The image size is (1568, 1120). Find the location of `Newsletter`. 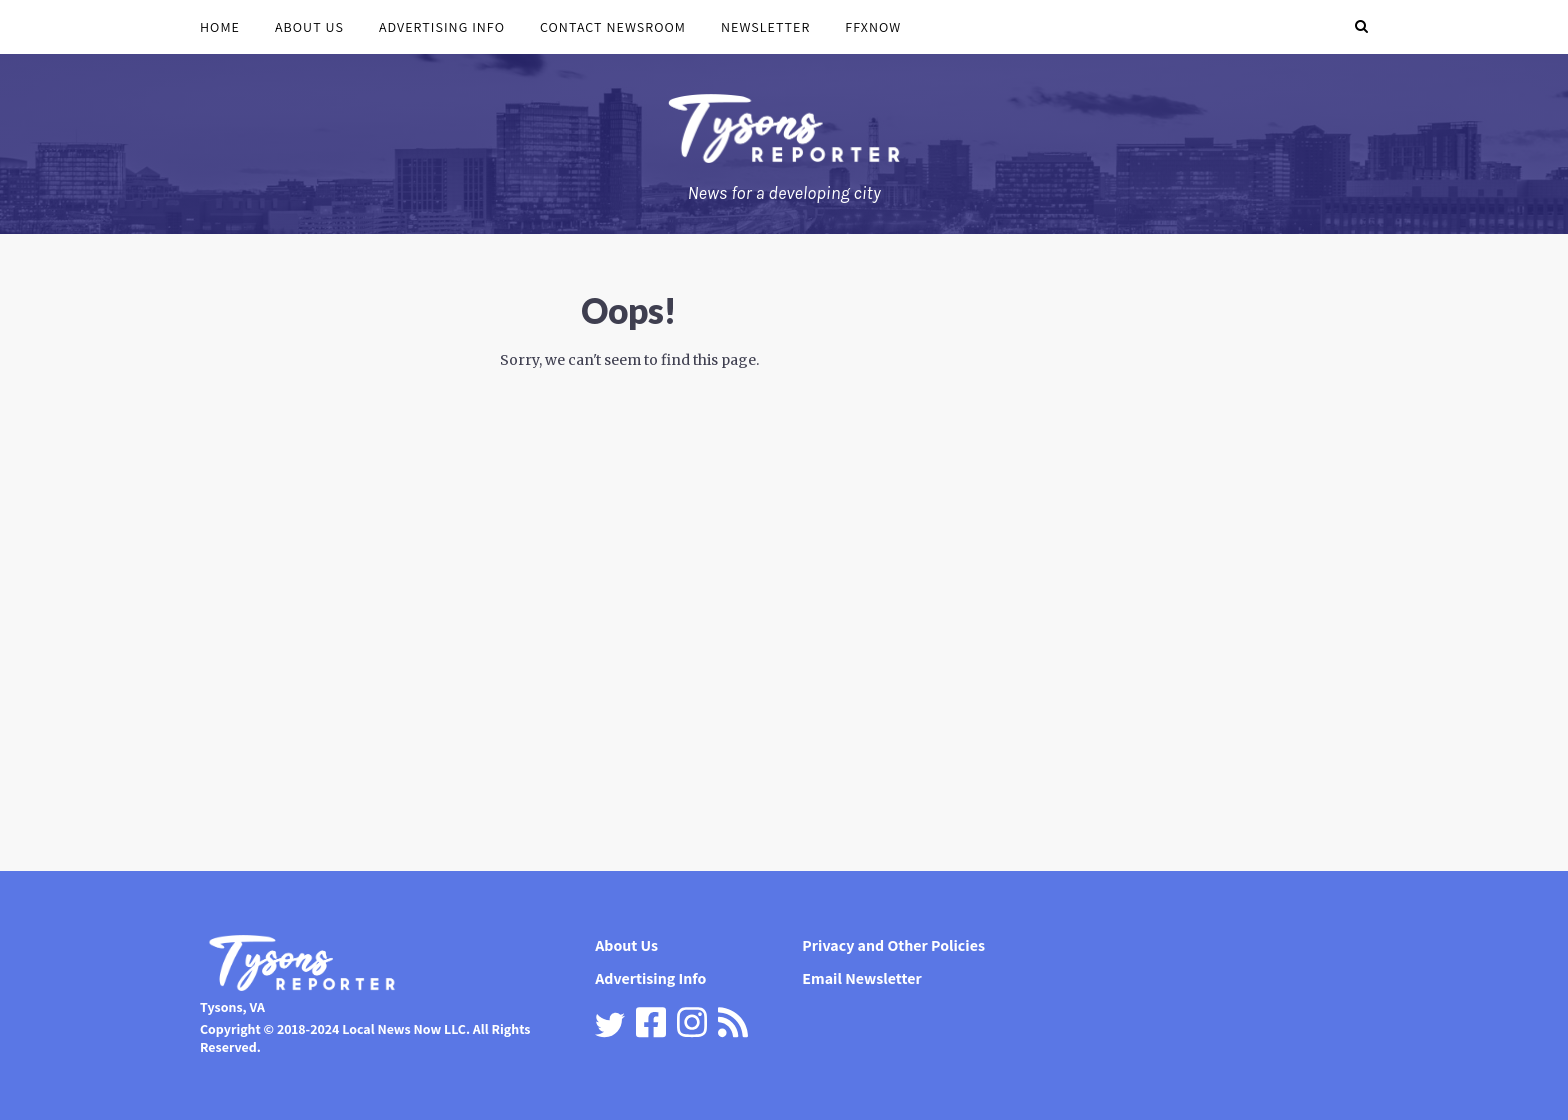

Newsletter is located at coordinates (765, 27).